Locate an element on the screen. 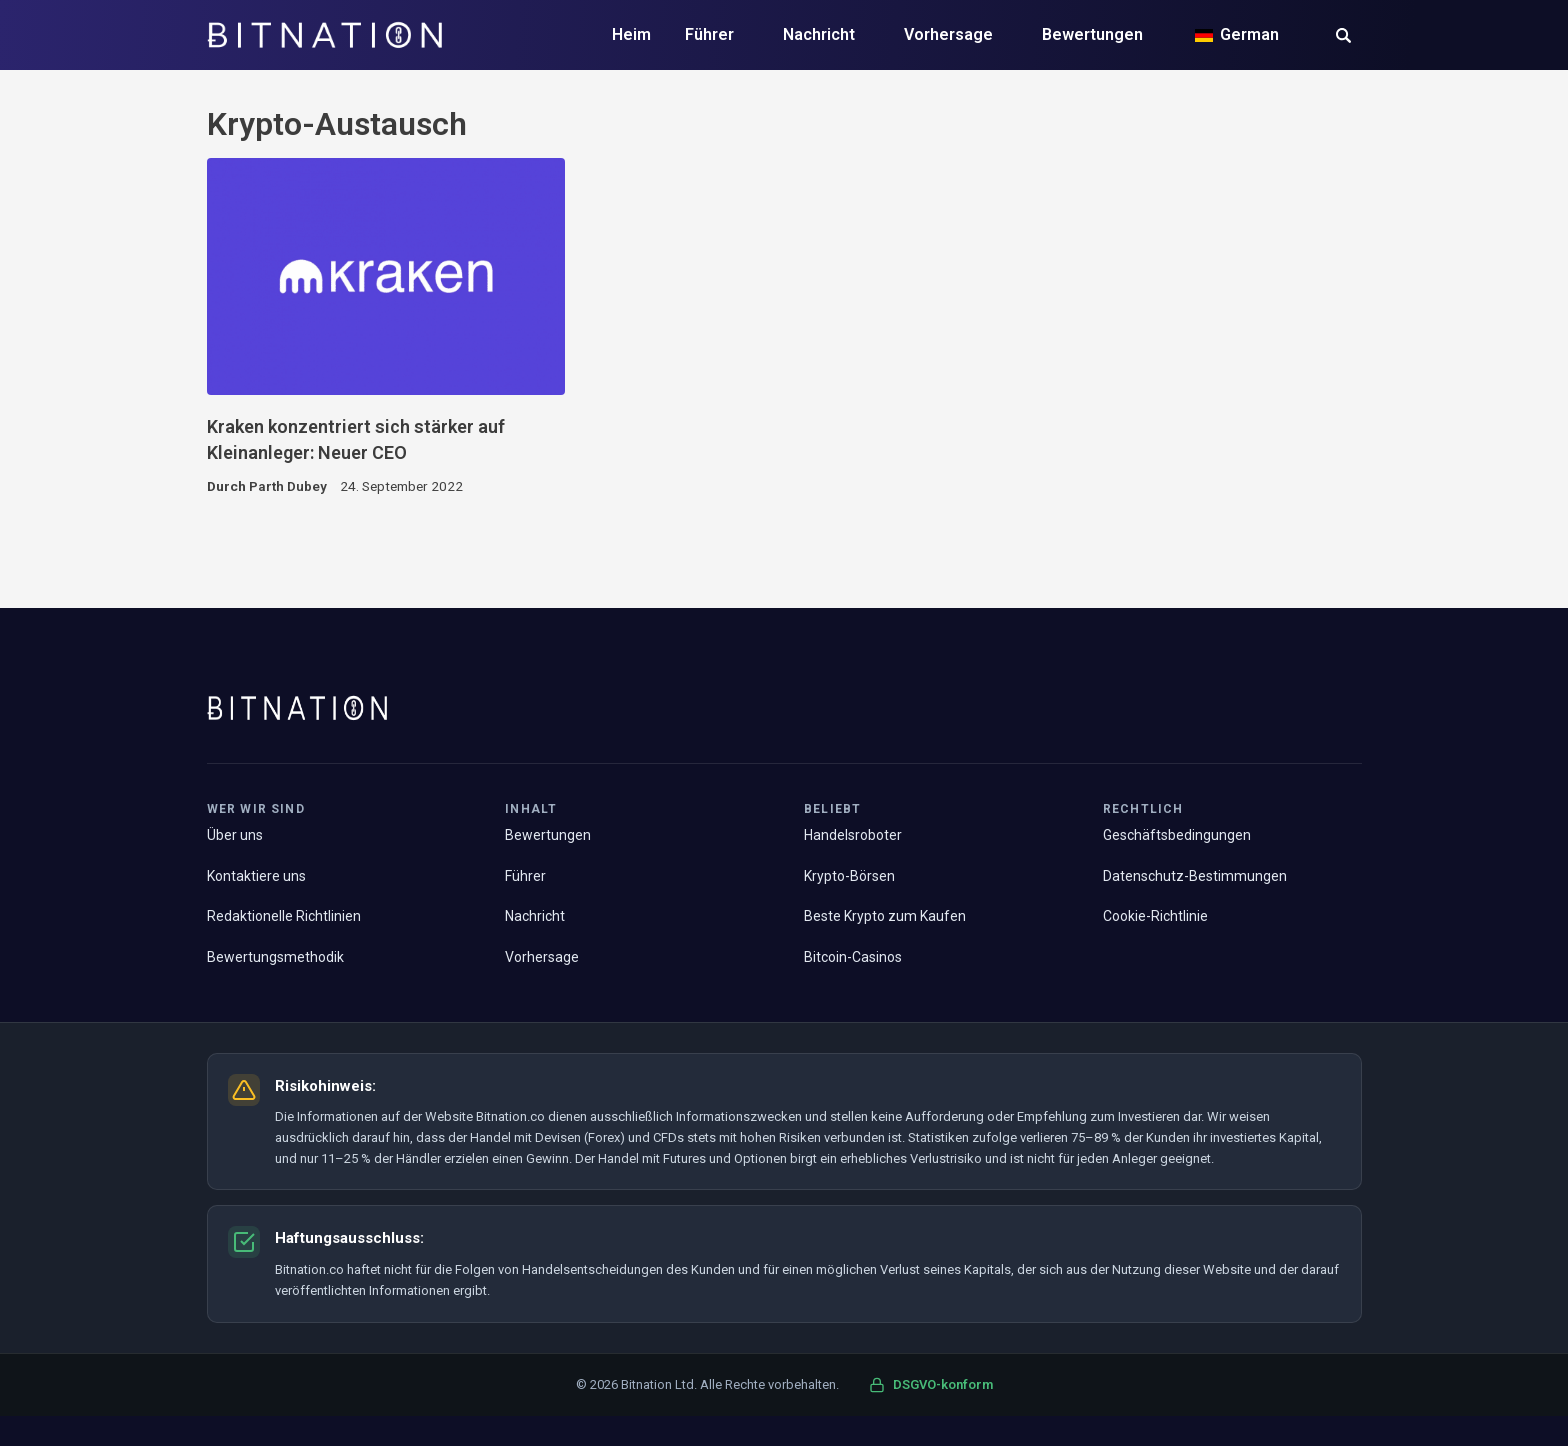 Image resolution: width=1568 pixels, height=1446 pixels. Geschäftsbedingungen is located at coordinates (1177, 835).